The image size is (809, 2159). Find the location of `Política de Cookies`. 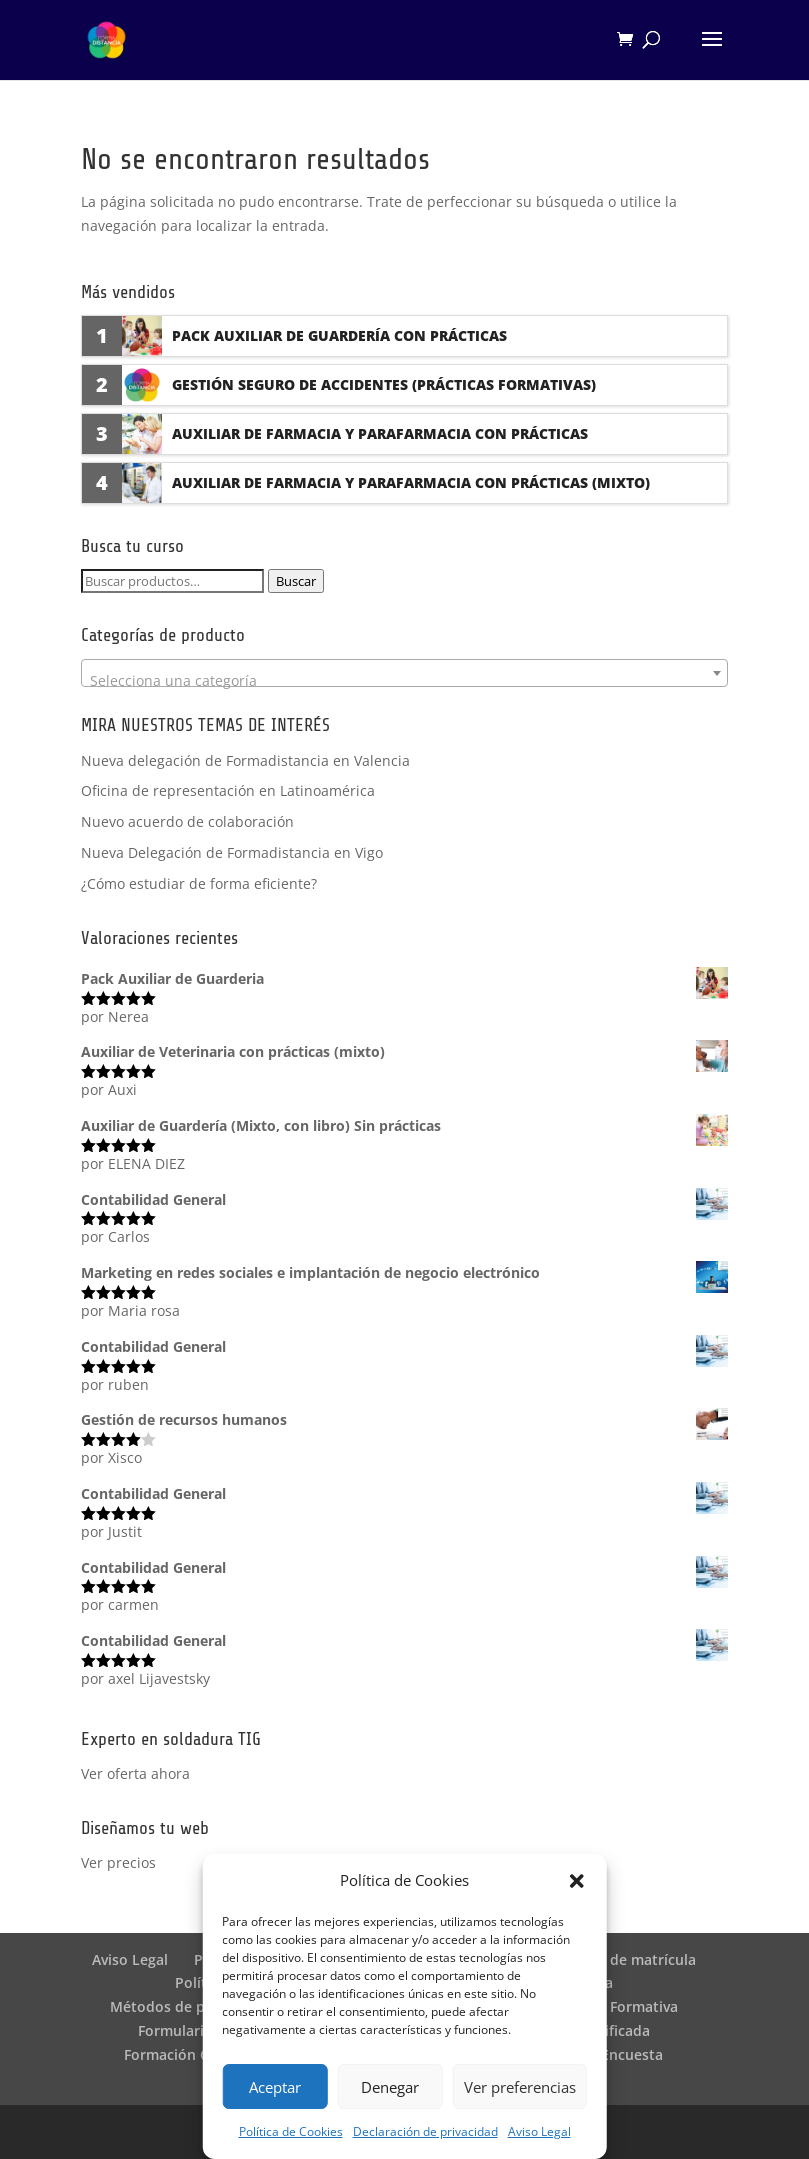

Política de Cookies is located at coordinates (291, 2131).